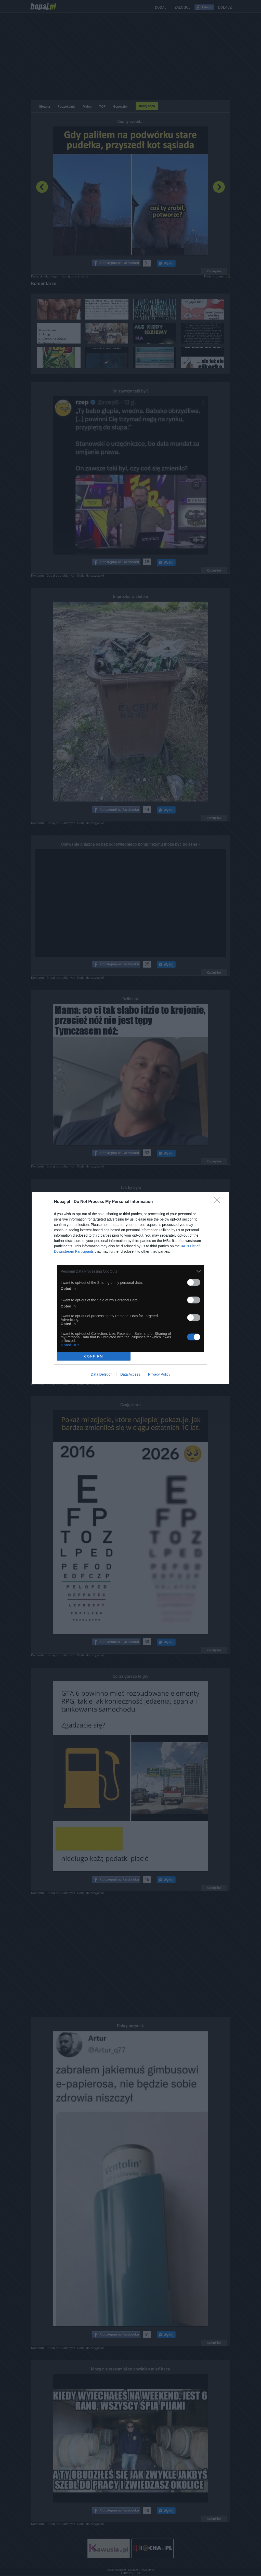 The width and height of the screenshot is (261, 2576). What do you see at coordinates (93, 1356) in the screenshot?
I see `CONFIRM` at bounding box center [93, 1356].